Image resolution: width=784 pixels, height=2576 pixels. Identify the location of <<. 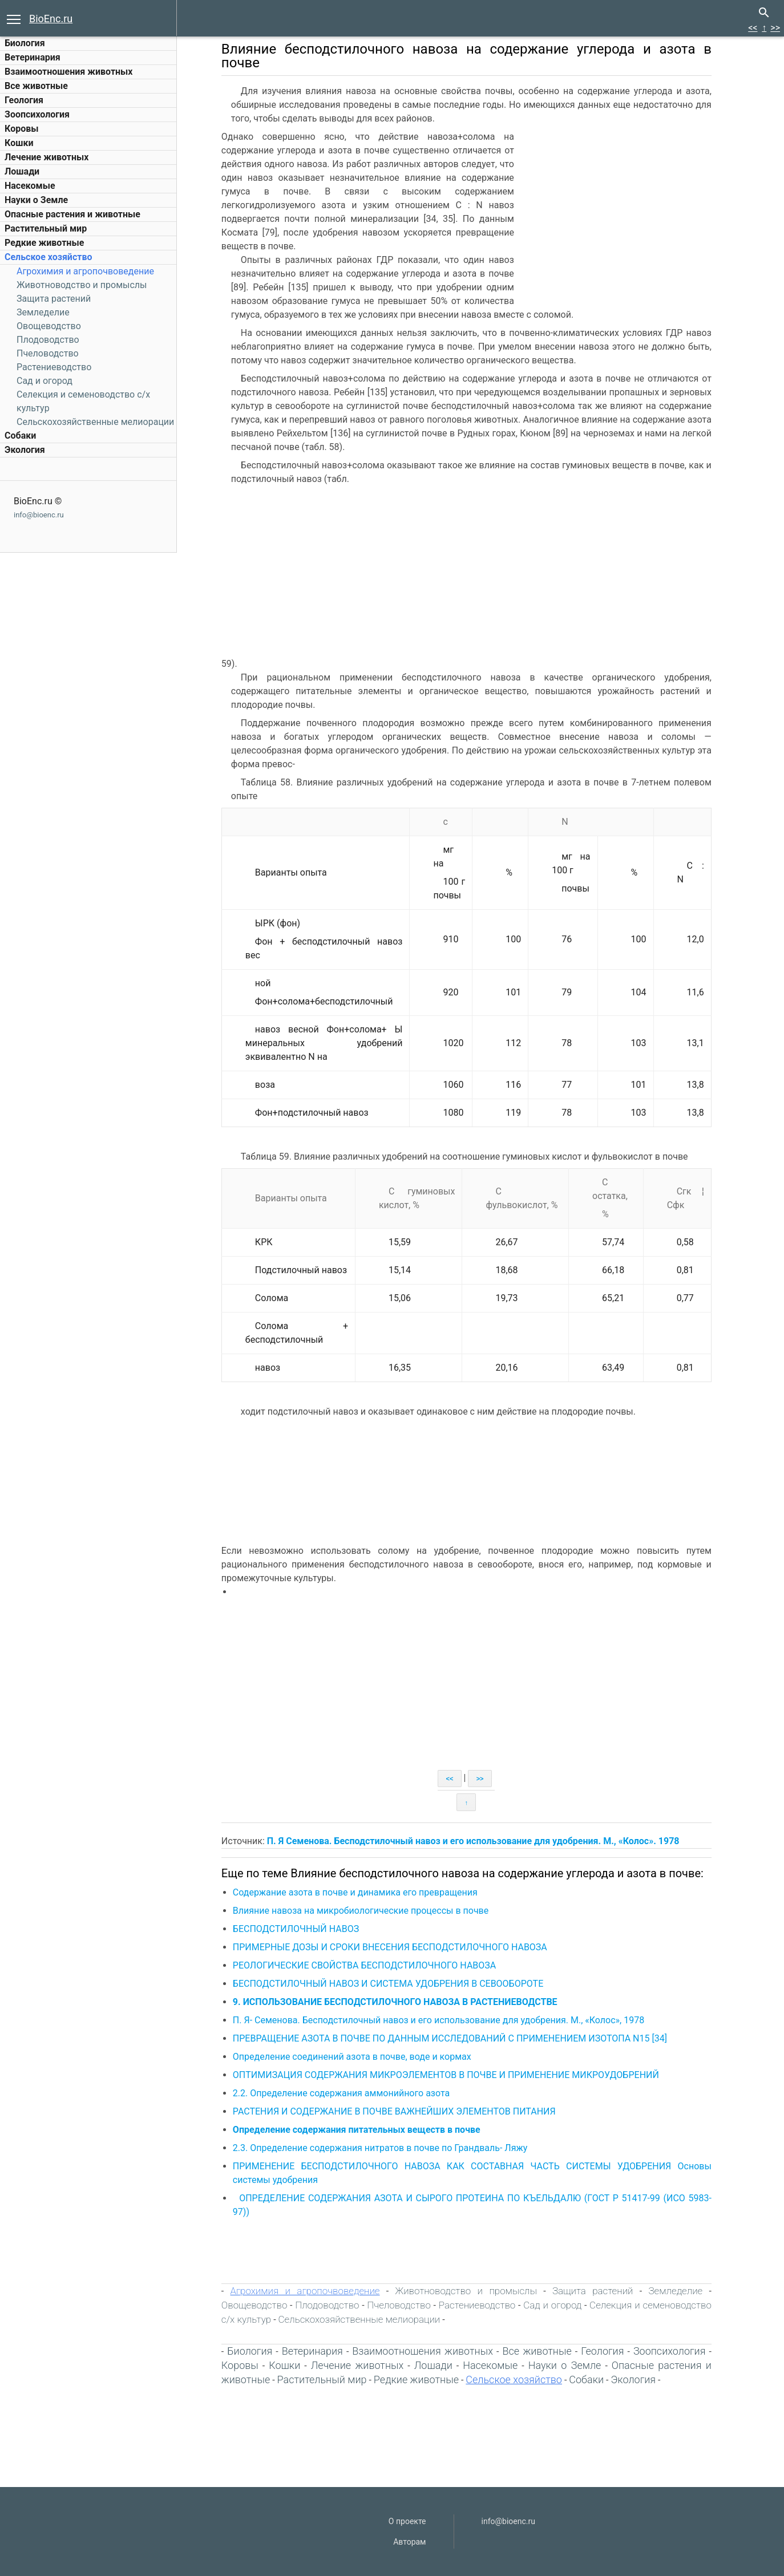
(752, 27).